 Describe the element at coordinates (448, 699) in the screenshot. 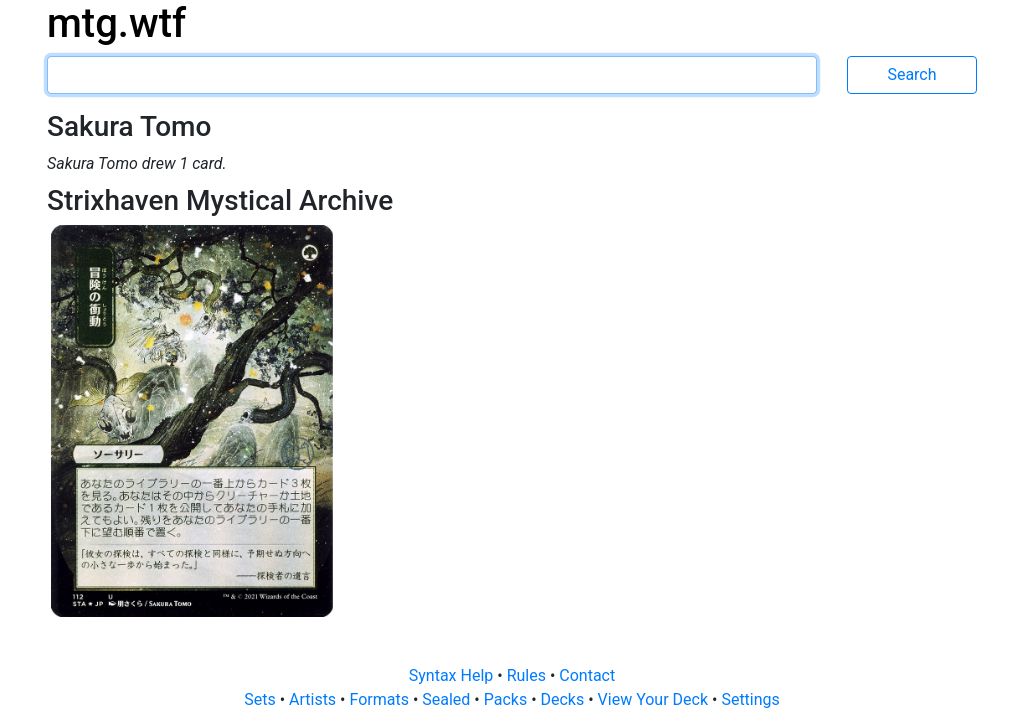

I see `Sealed` at that location.